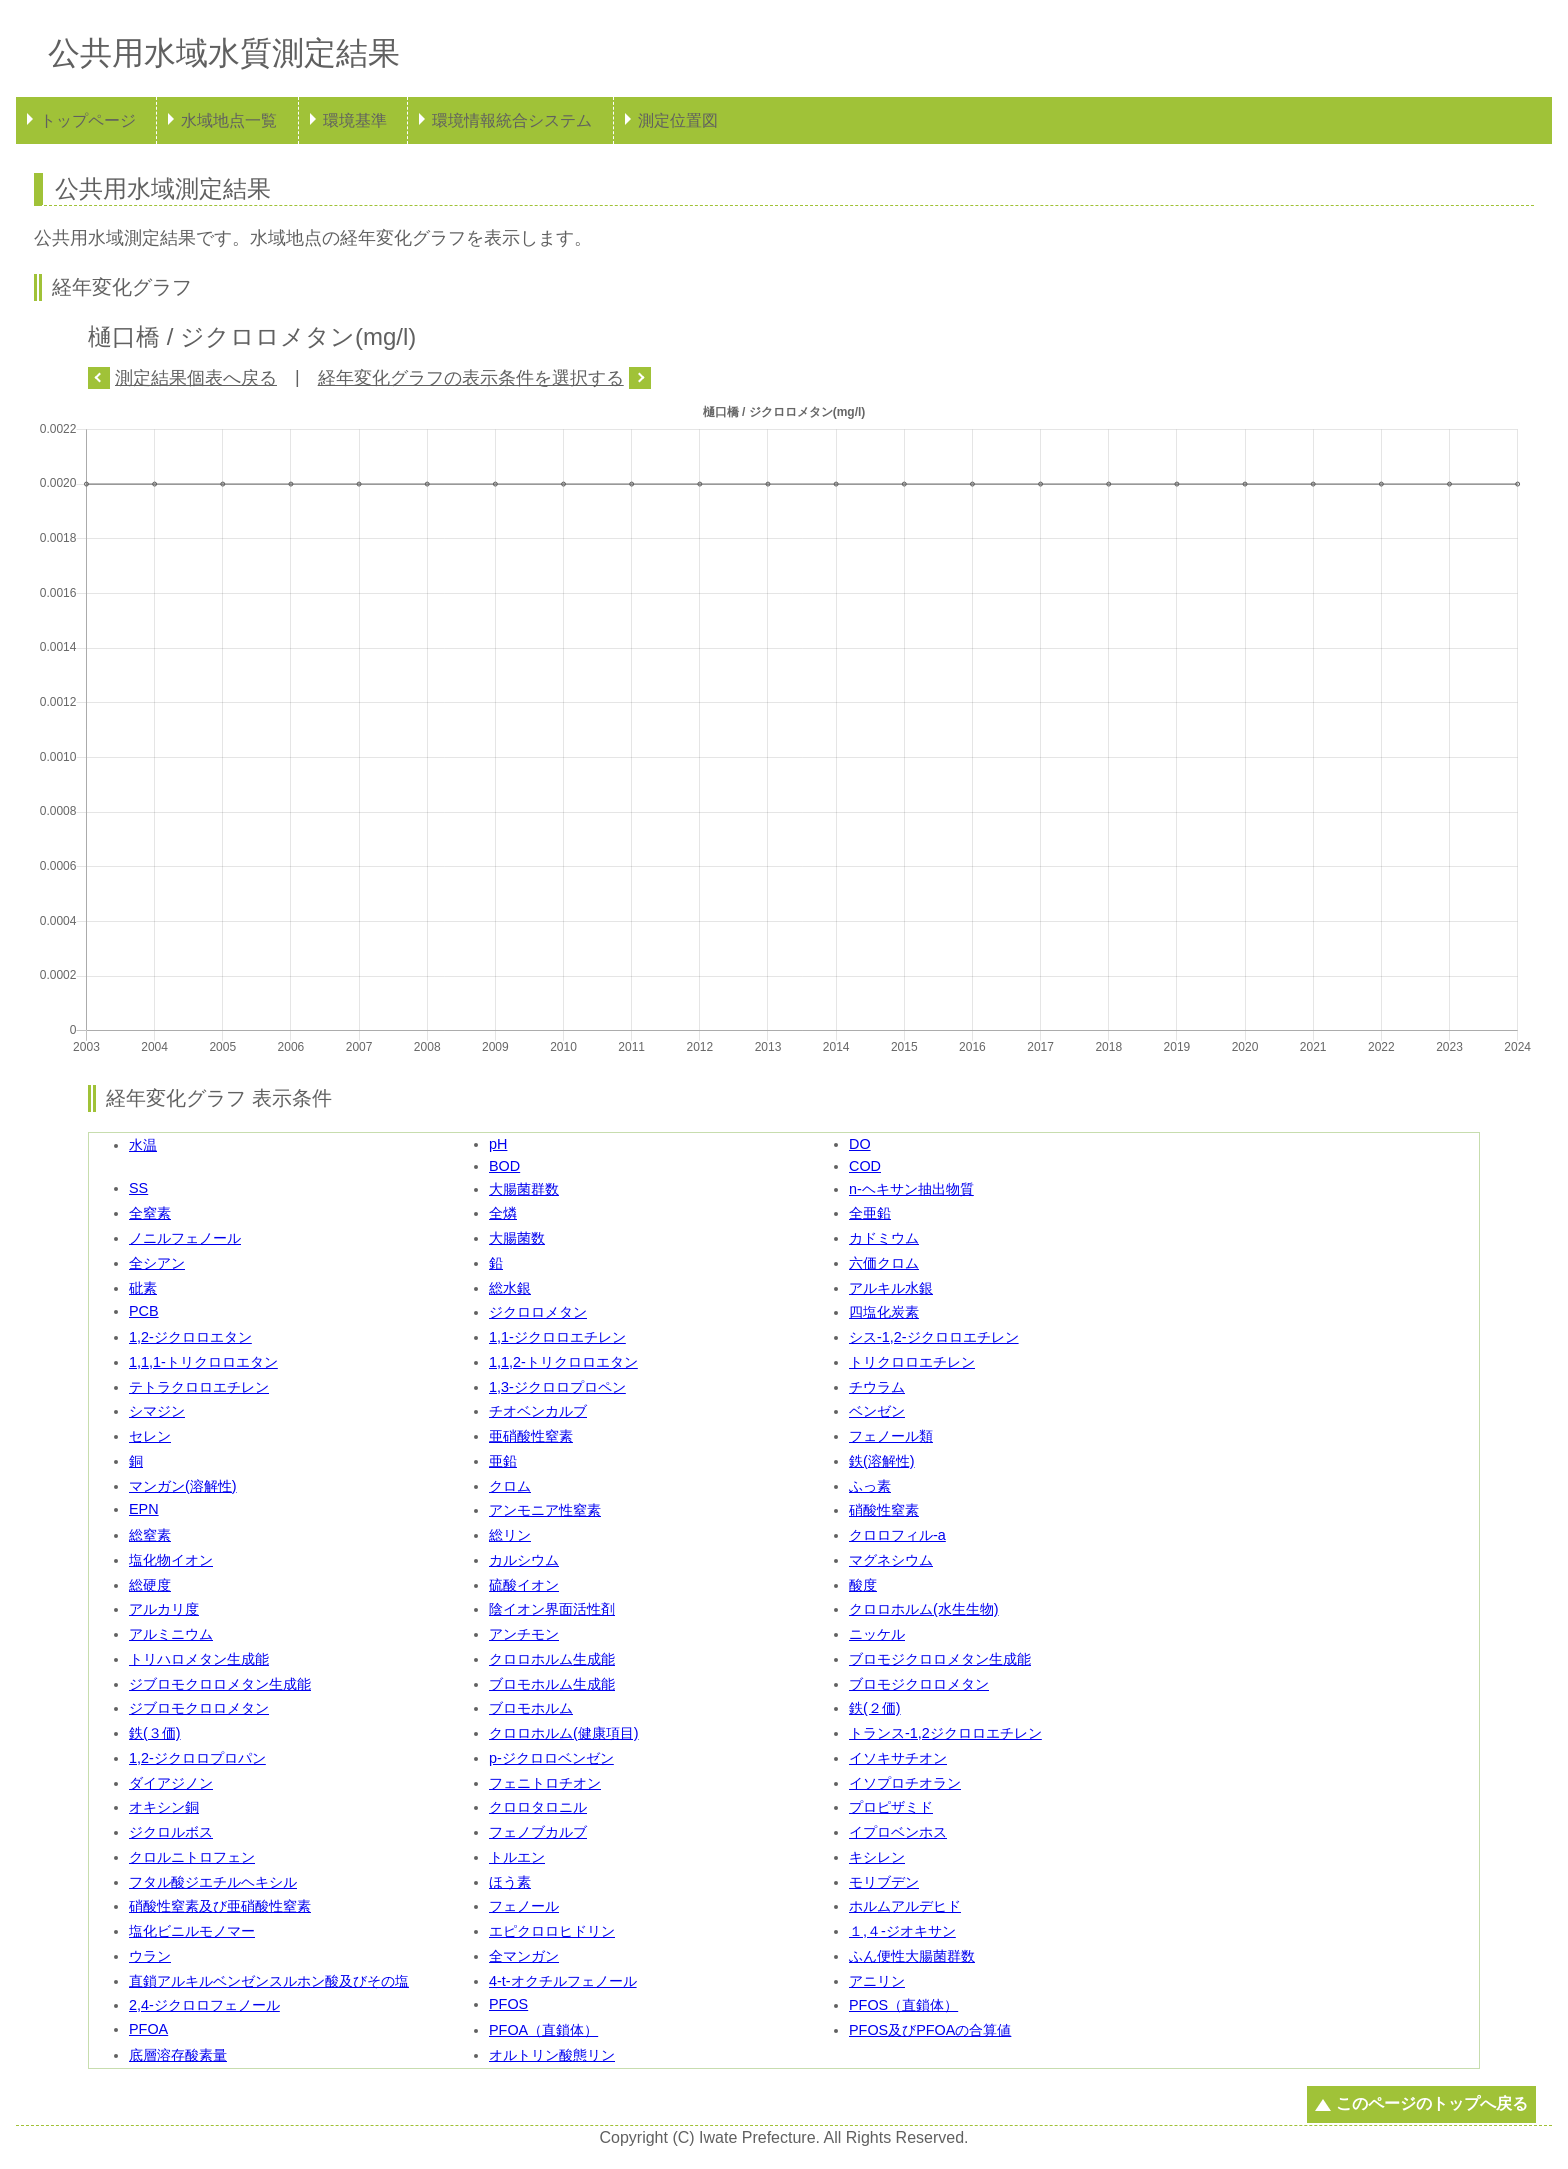 The width and height of the screenshot is (1568, 2169). I want to click on クロロフィル-a, so click(897, 1535).